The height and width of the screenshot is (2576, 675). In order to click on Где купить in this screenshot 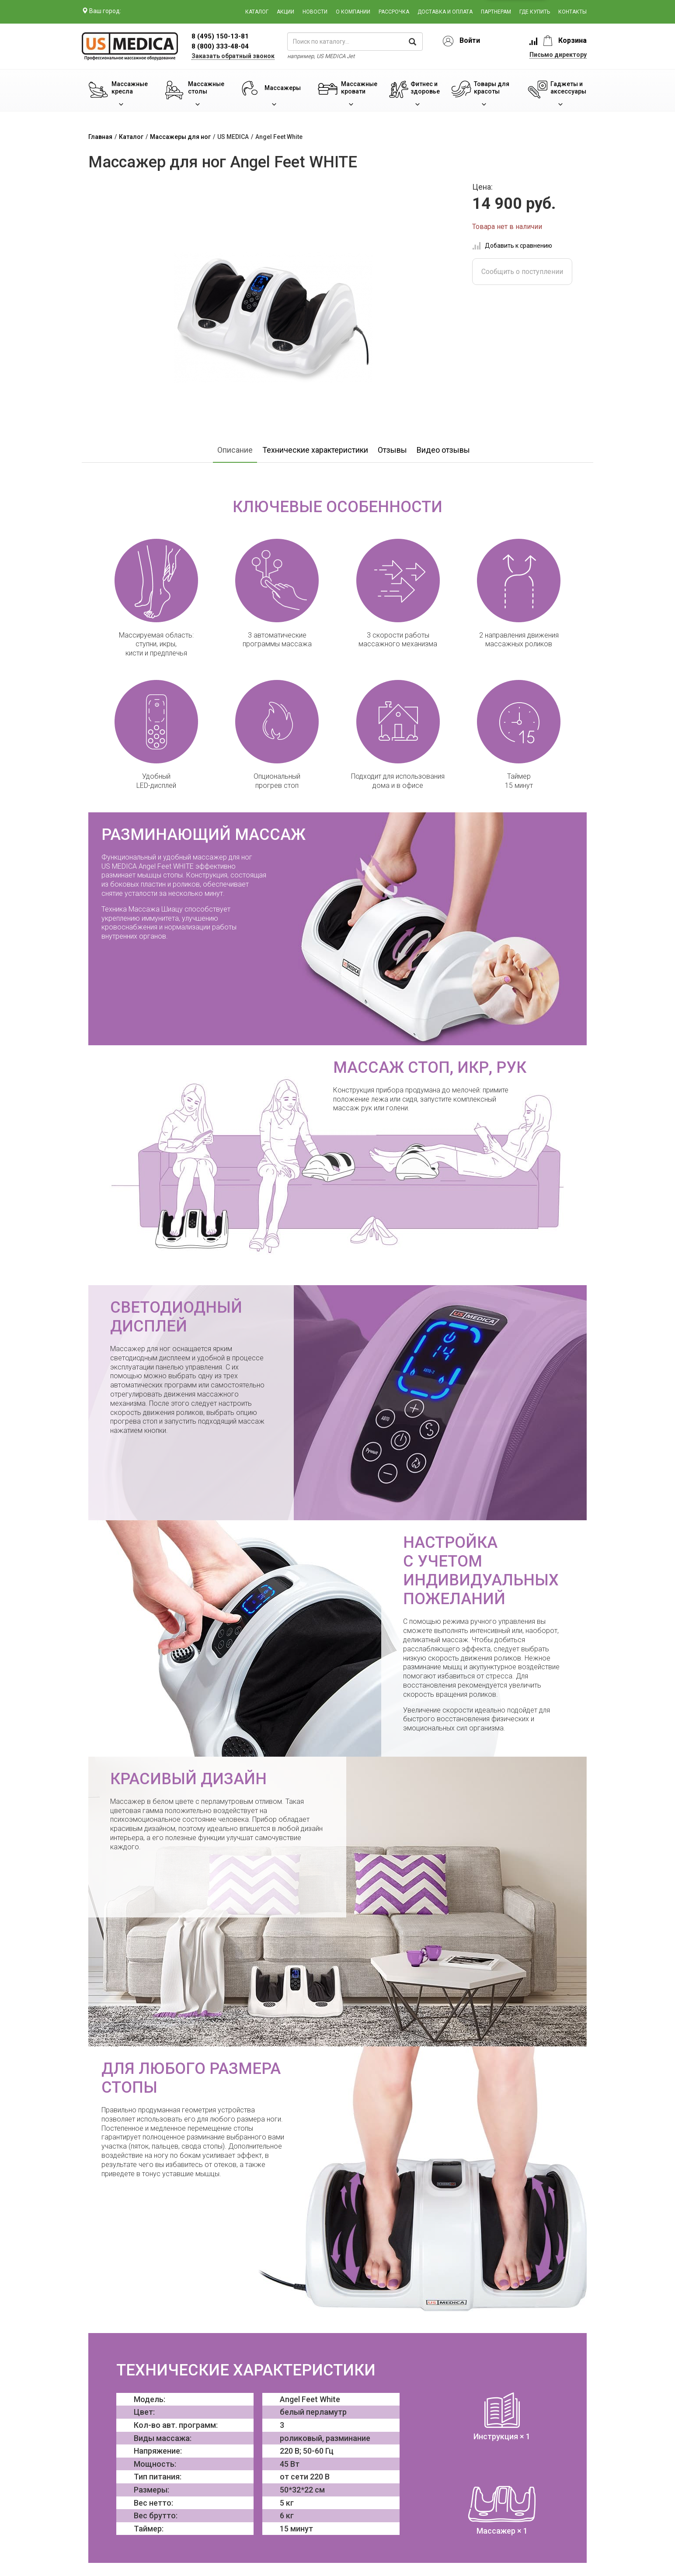, I will do `click(534, 12)`.